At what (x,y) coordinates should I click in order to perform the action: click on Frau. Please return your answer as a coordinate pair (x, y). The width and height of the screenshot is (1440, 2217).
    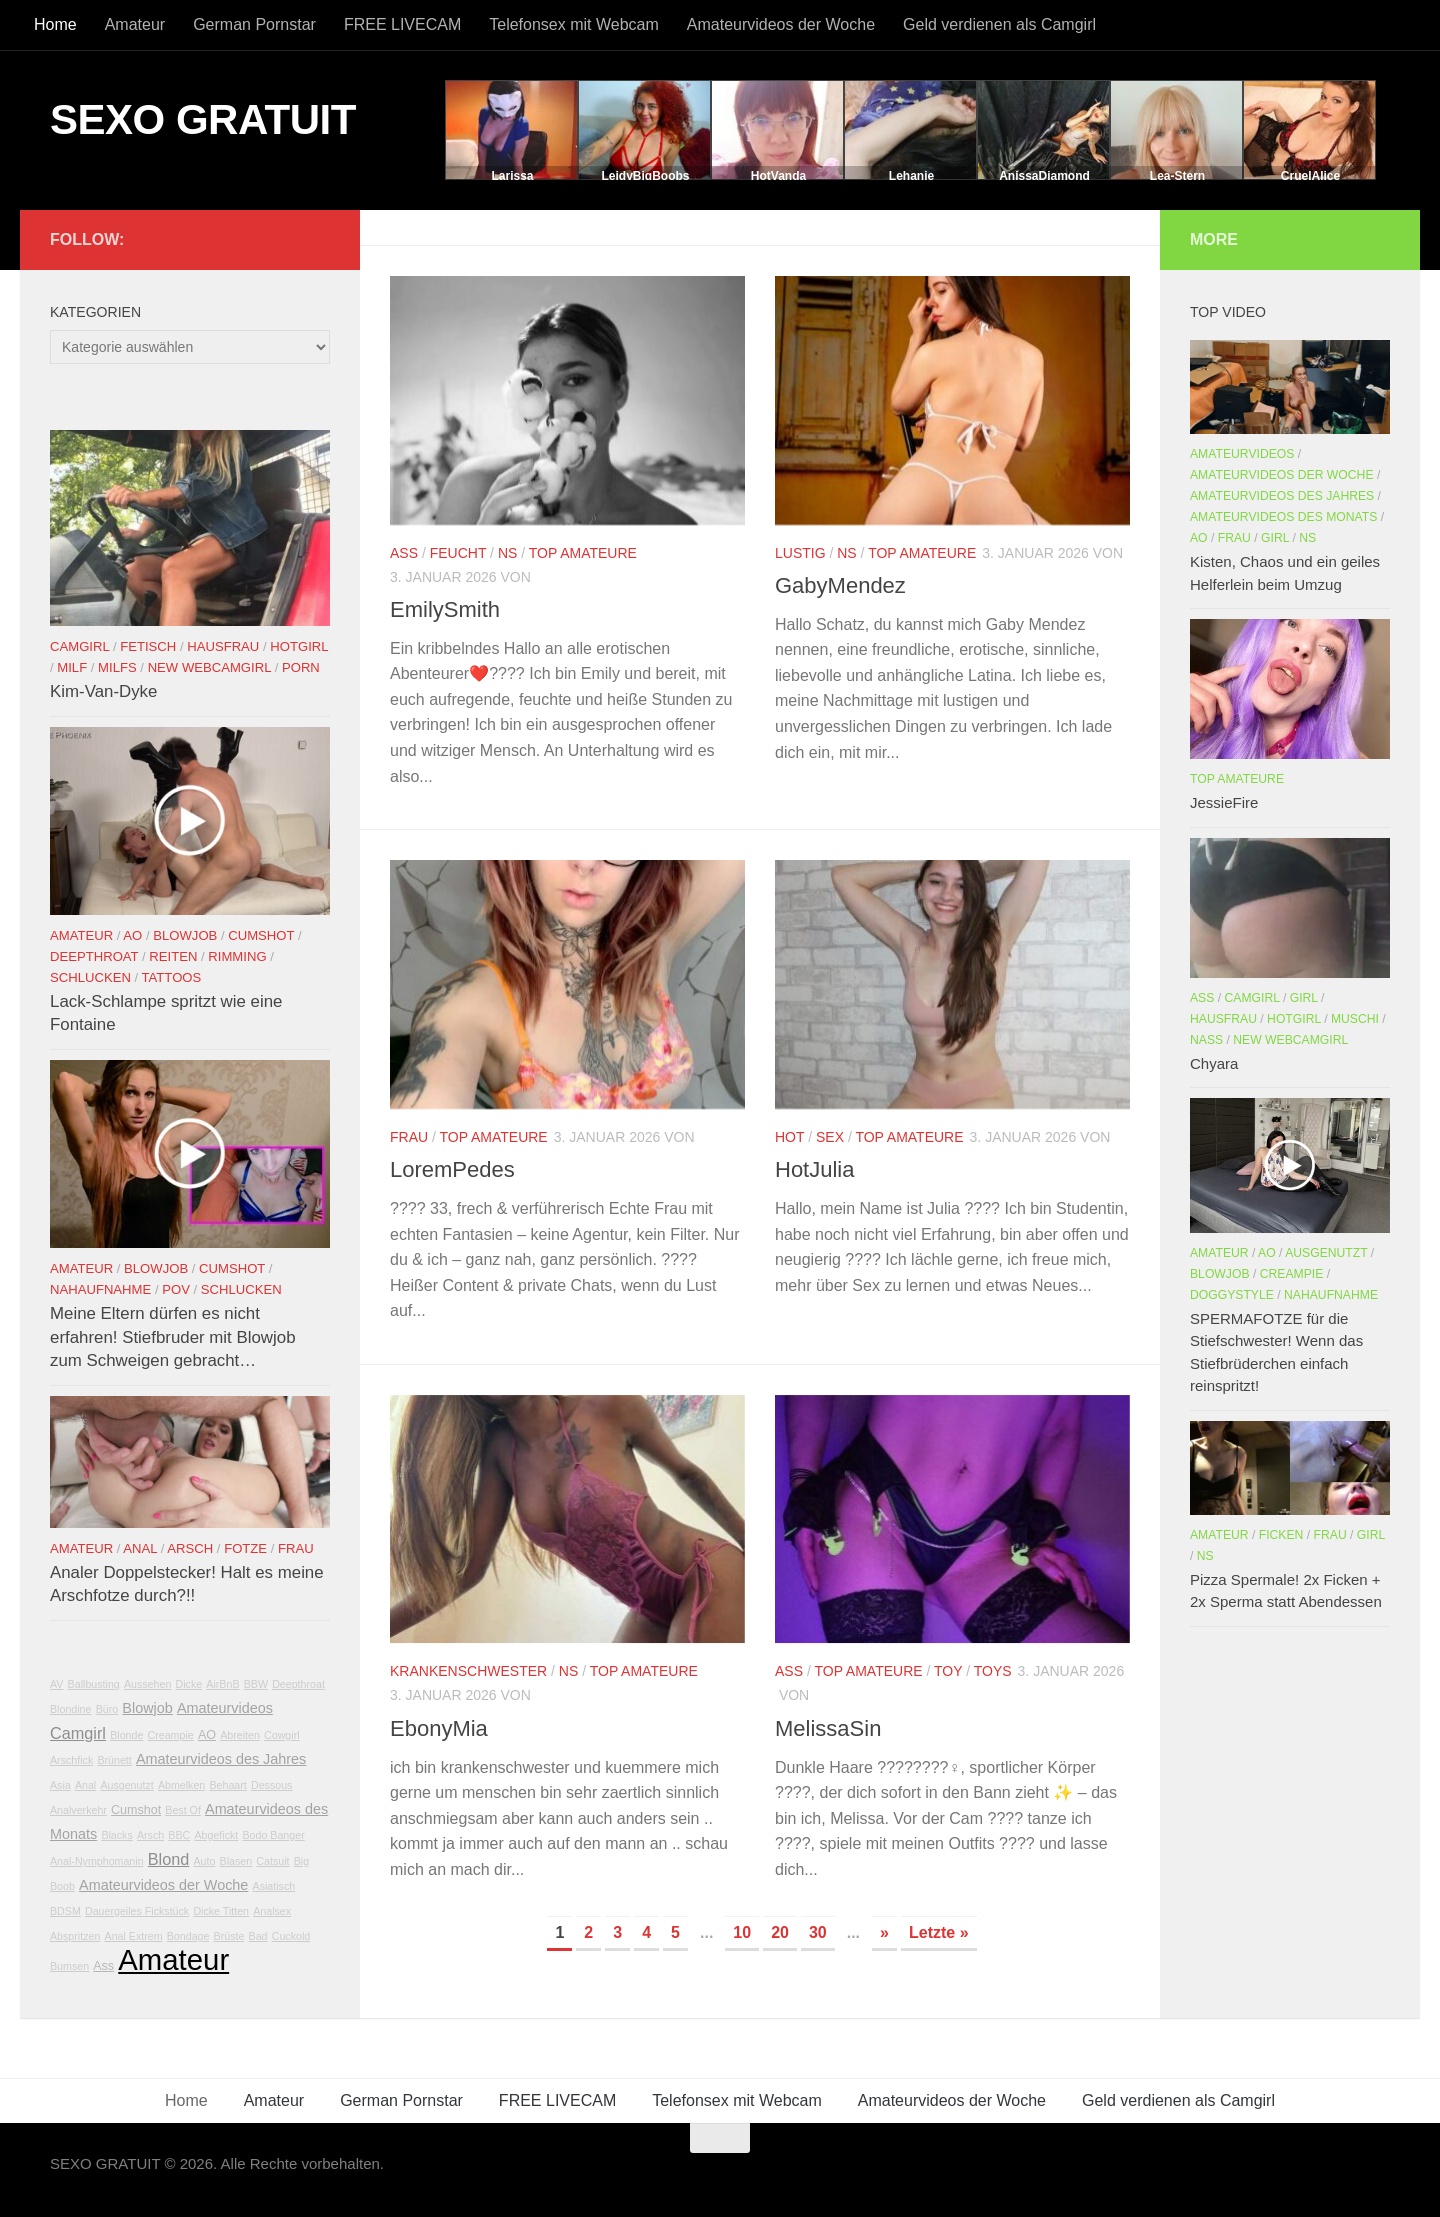
    Looking at the image, I should click on (409, 1137).